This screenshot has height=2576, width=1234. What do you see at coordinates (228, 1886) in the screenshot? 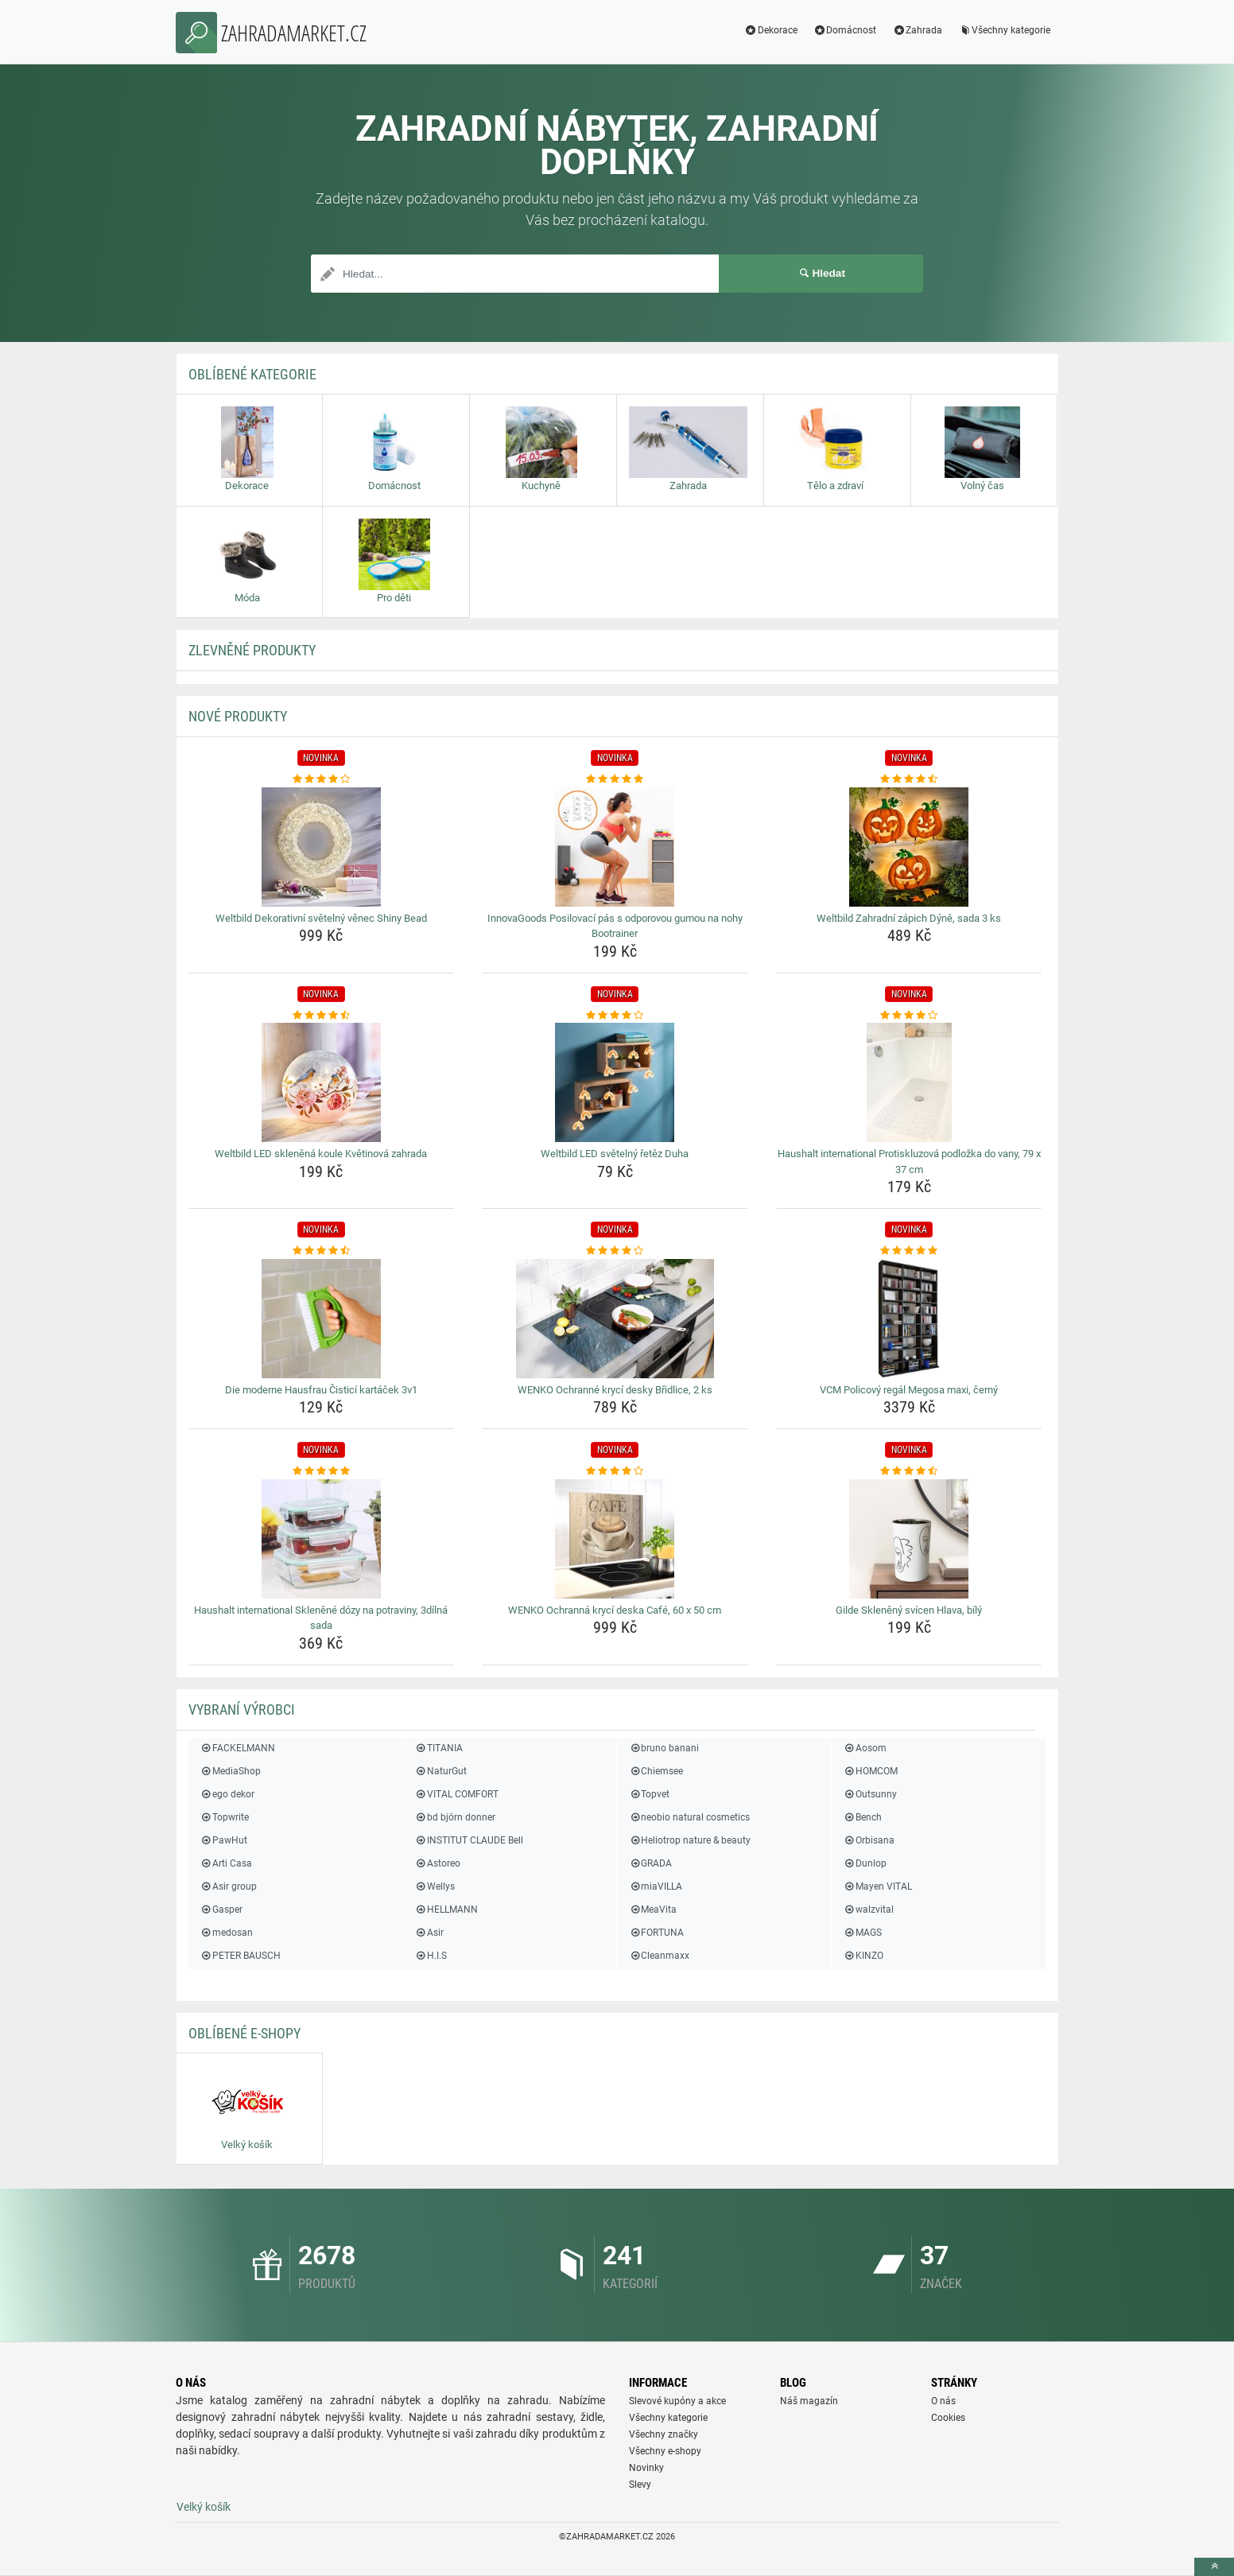
I see `Asir group` at bounding box center [228, 1886].